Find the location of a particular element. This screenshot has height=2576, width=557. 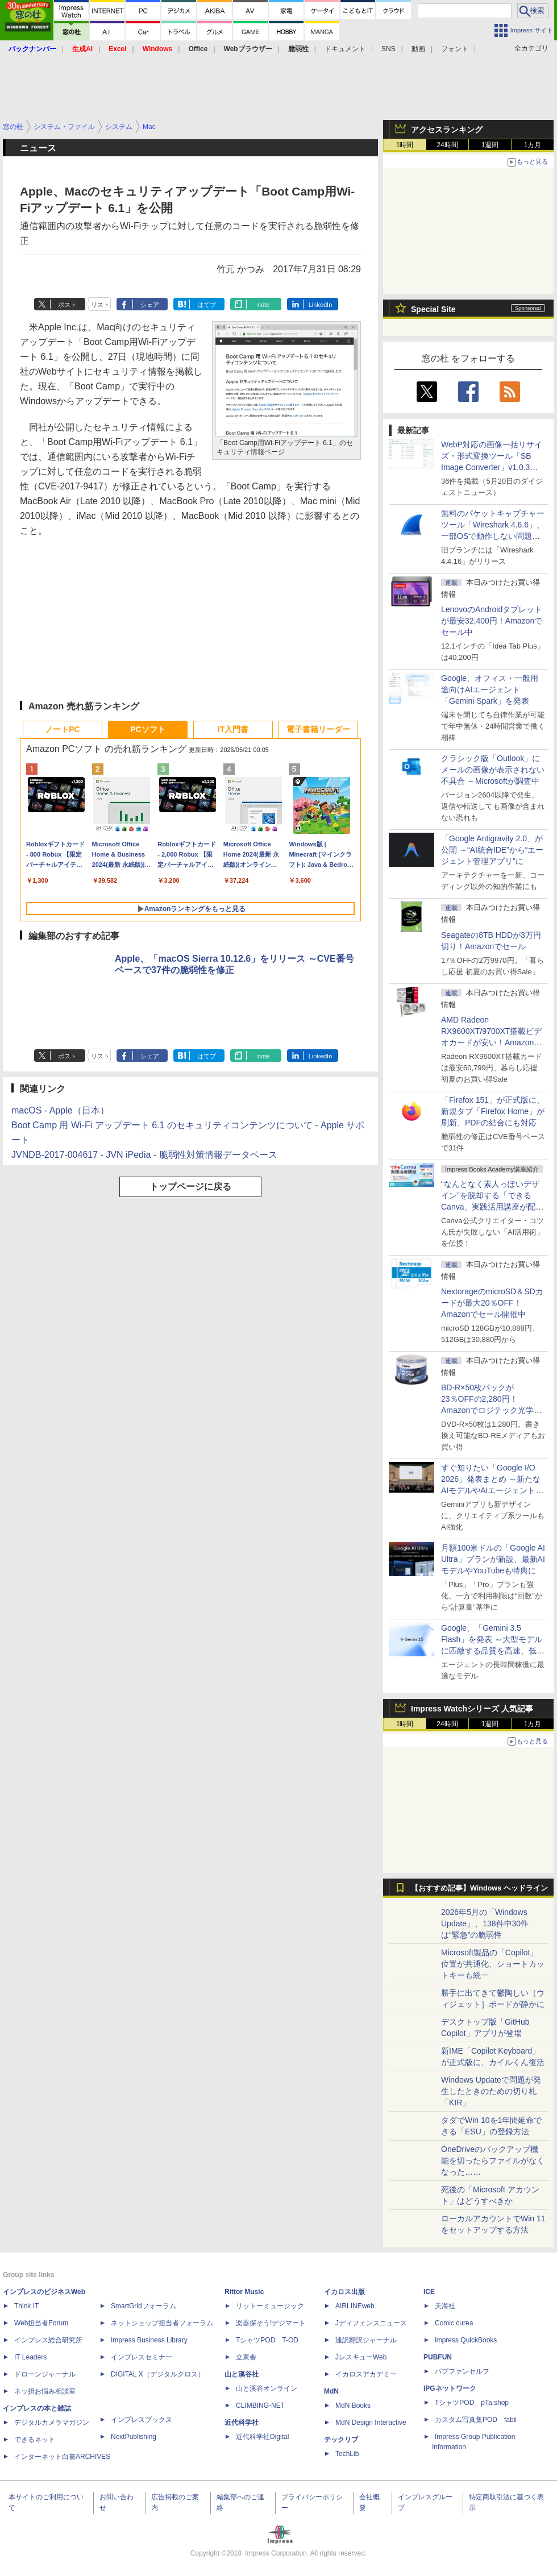

カスタム写真集POD fabli is located at coordinates (476, 2420).